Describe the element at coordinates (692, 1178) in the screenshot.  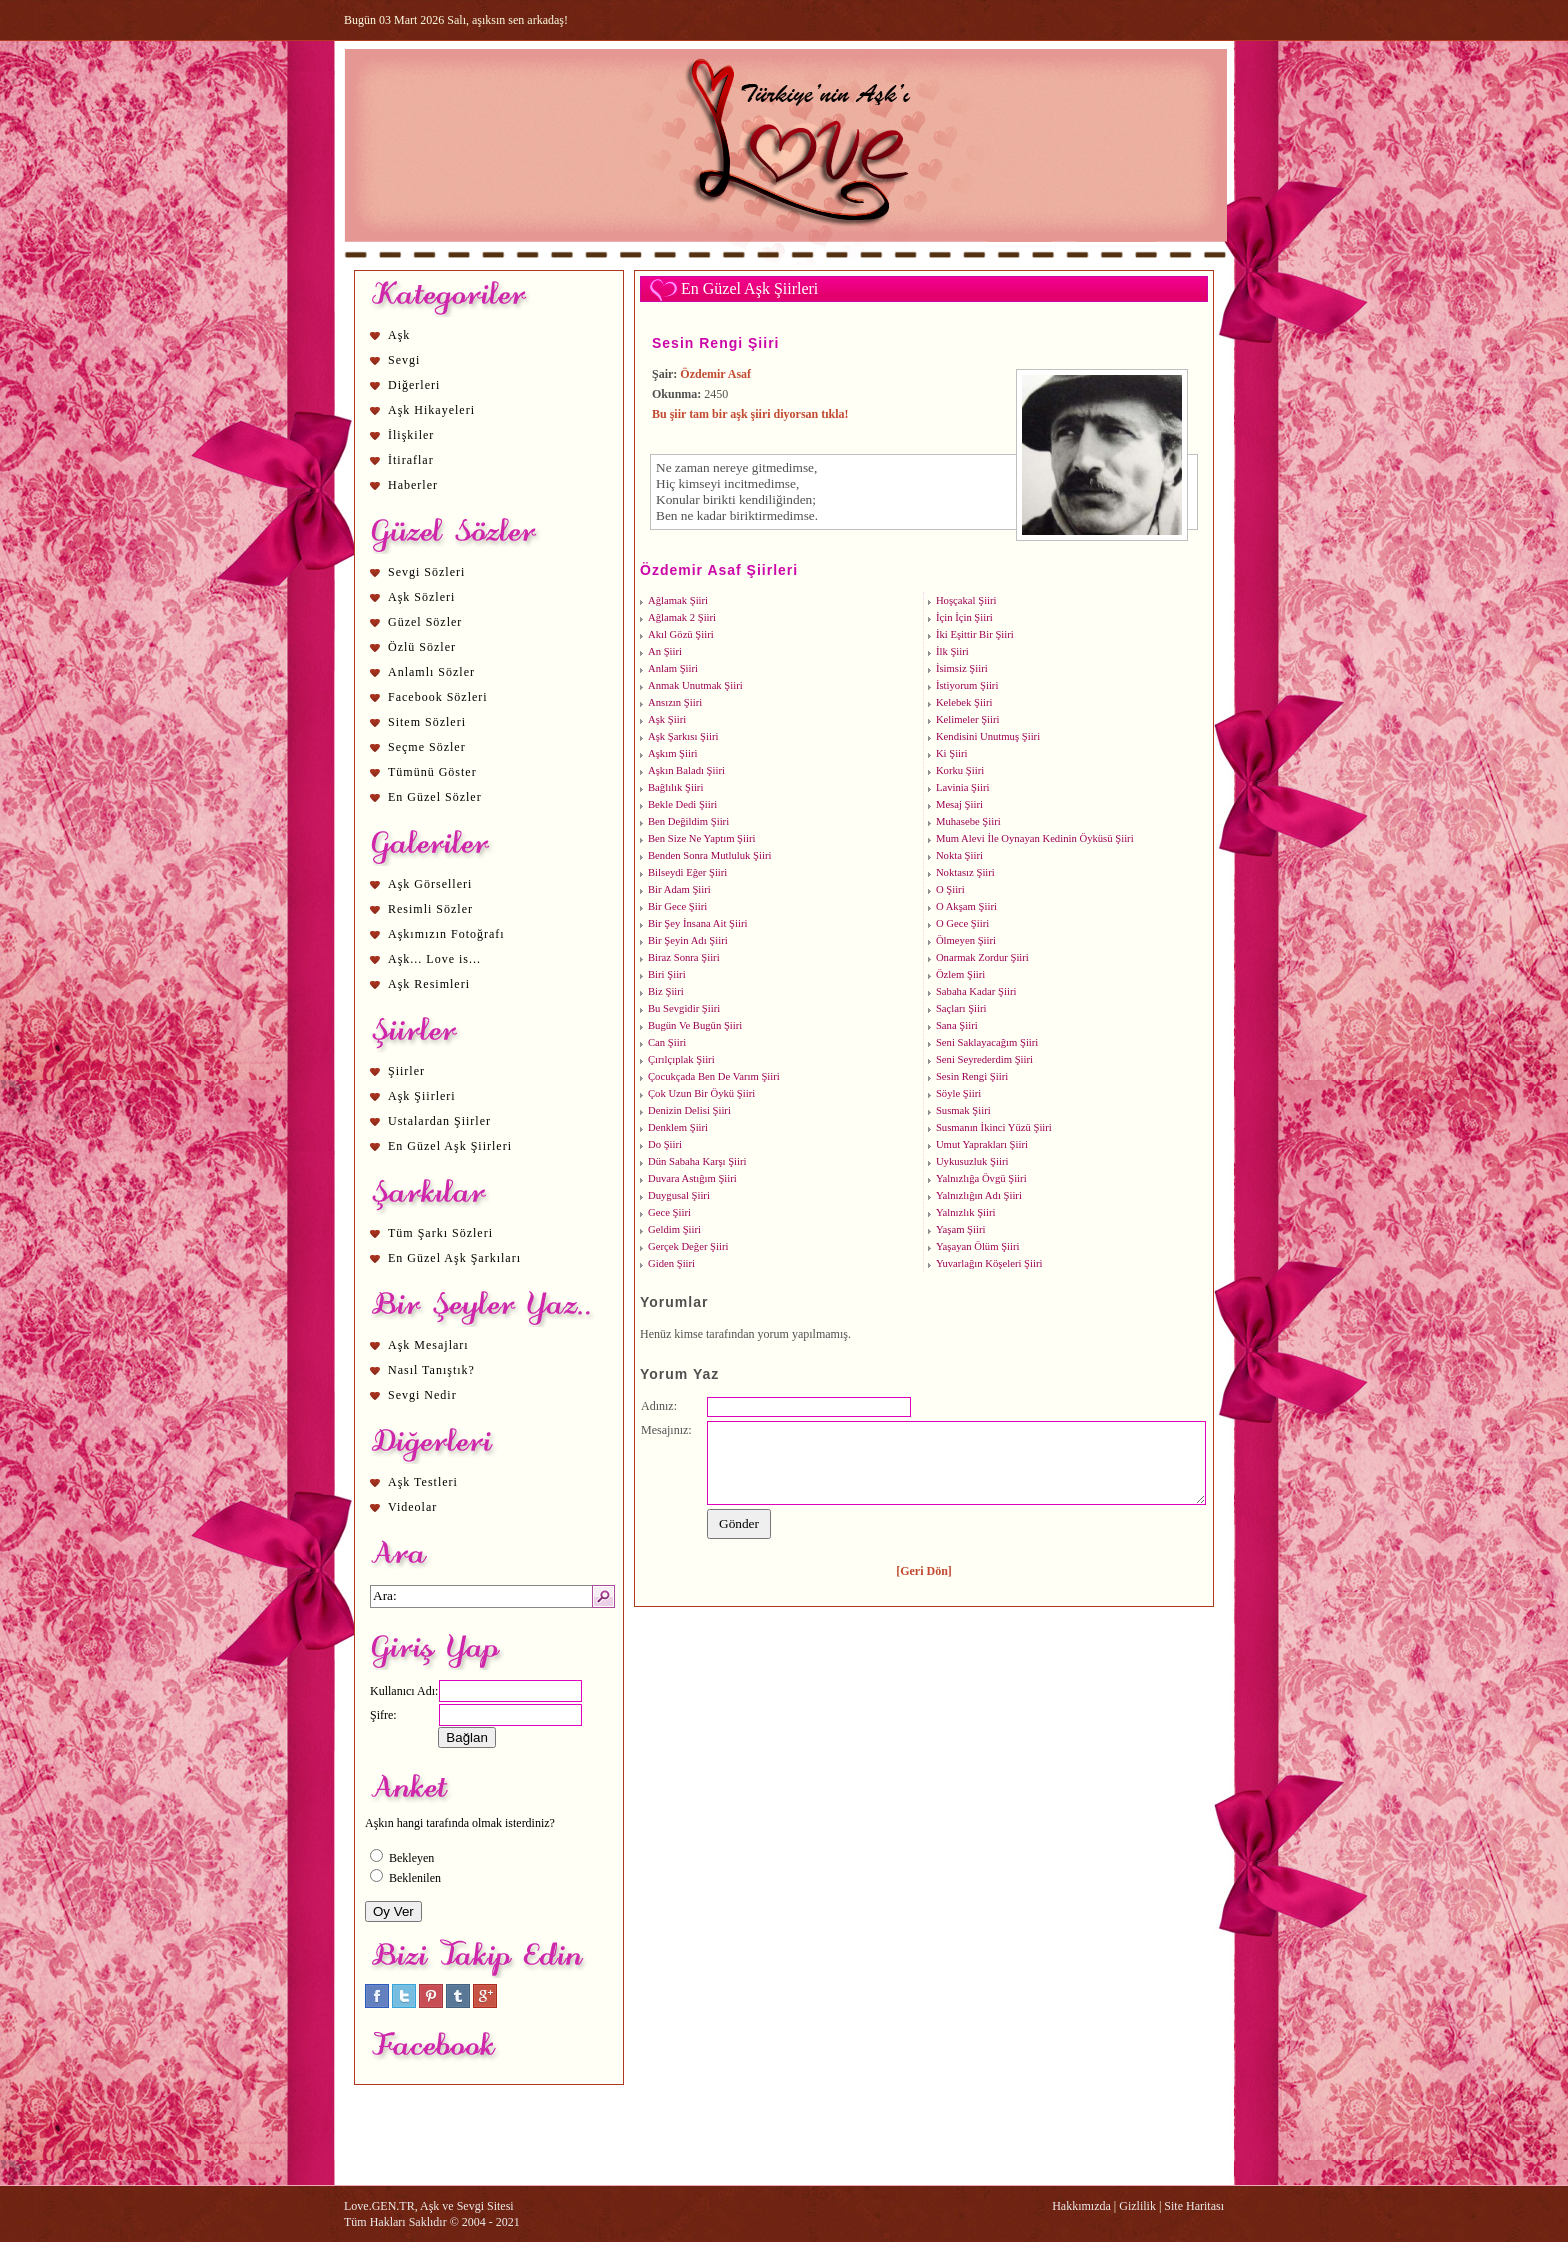
I see `Duvara Astığım Şiiri` at that location.